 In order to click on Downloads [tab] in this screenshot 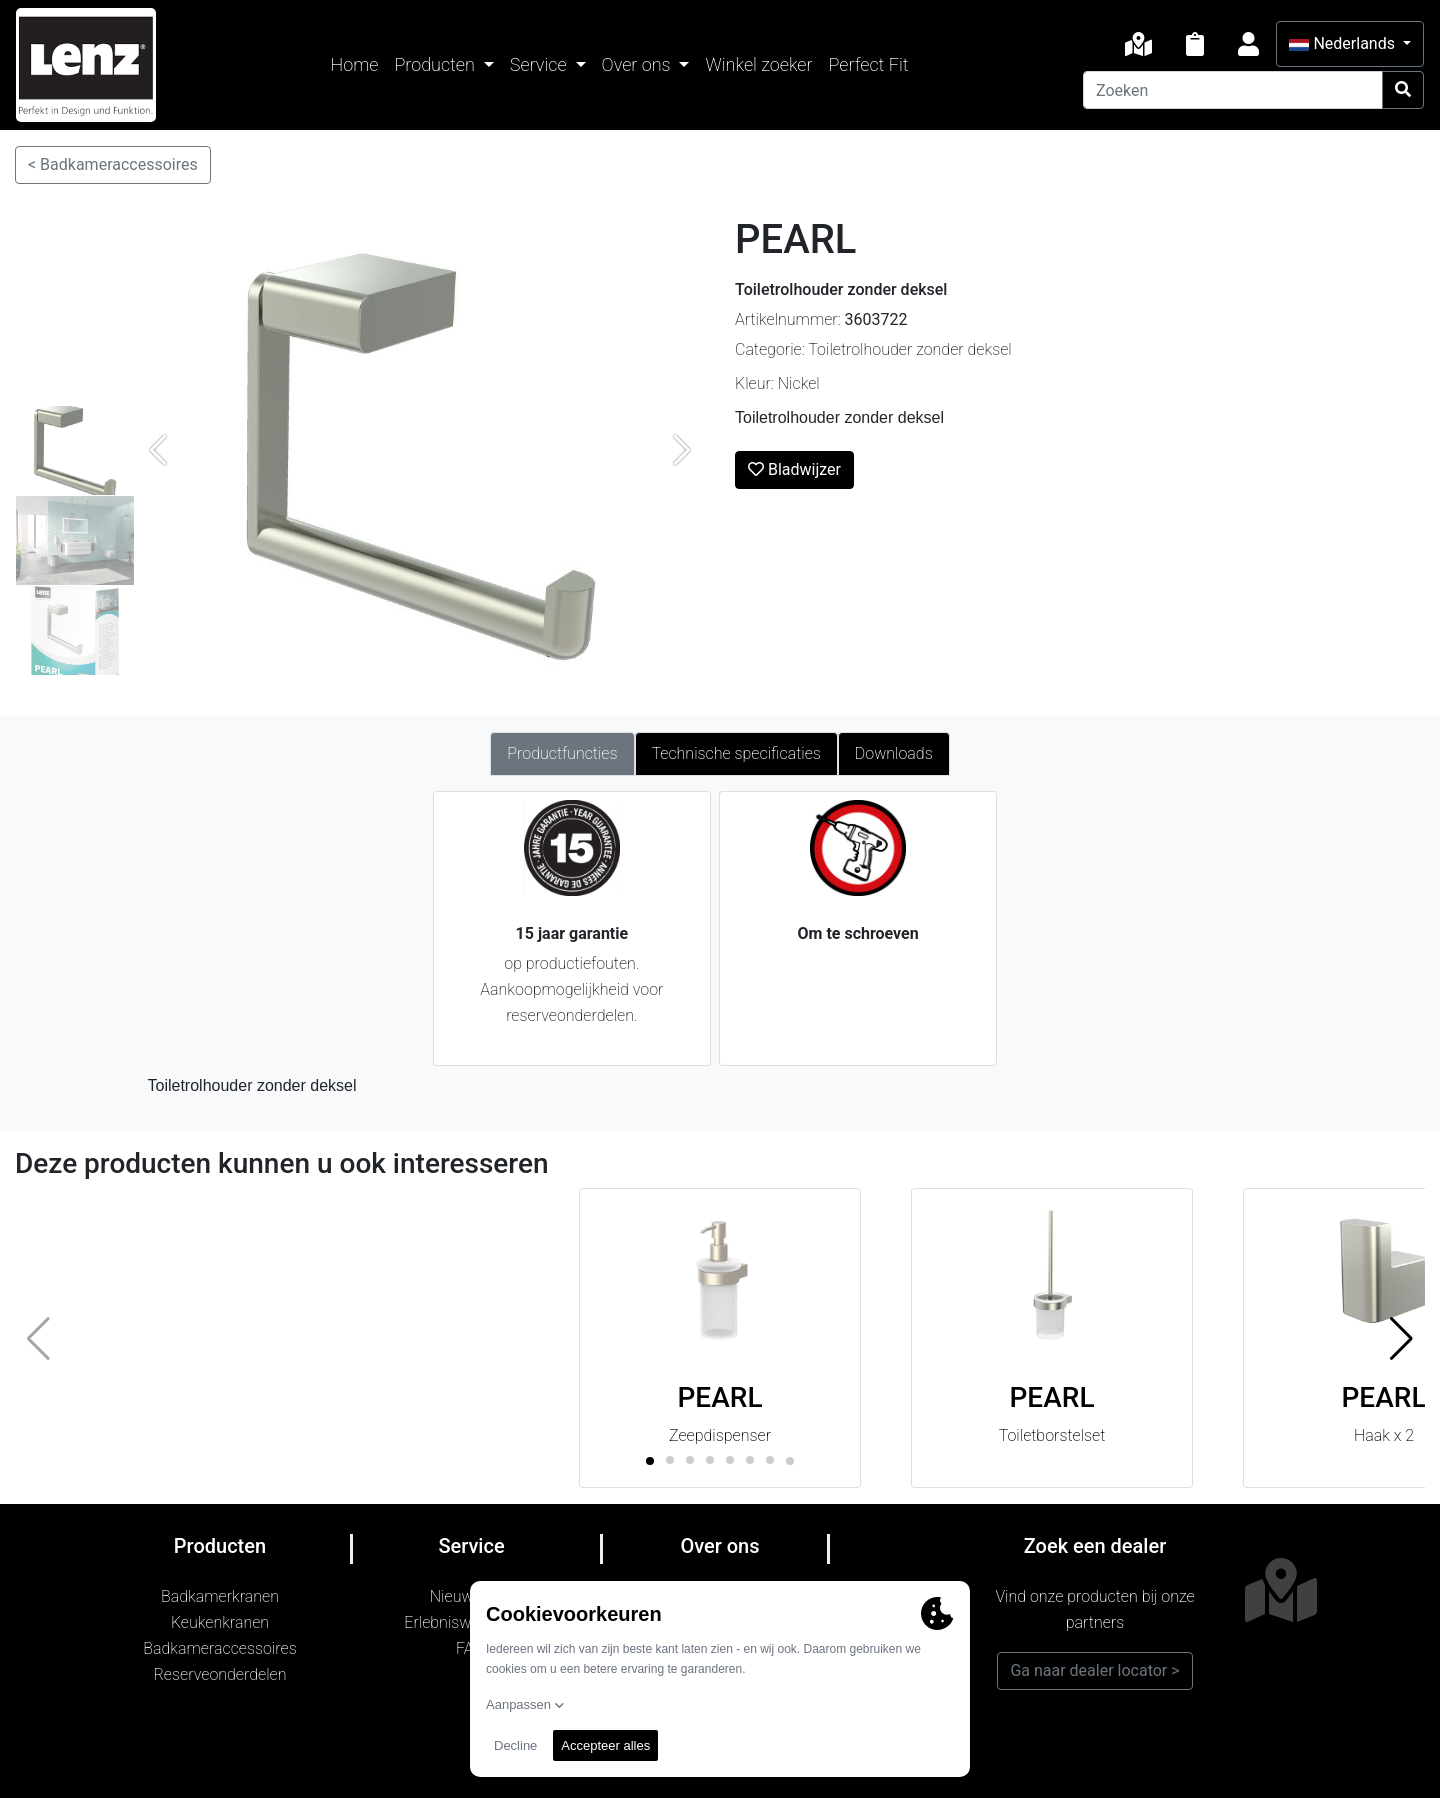, I will do `click(894, 753)`.